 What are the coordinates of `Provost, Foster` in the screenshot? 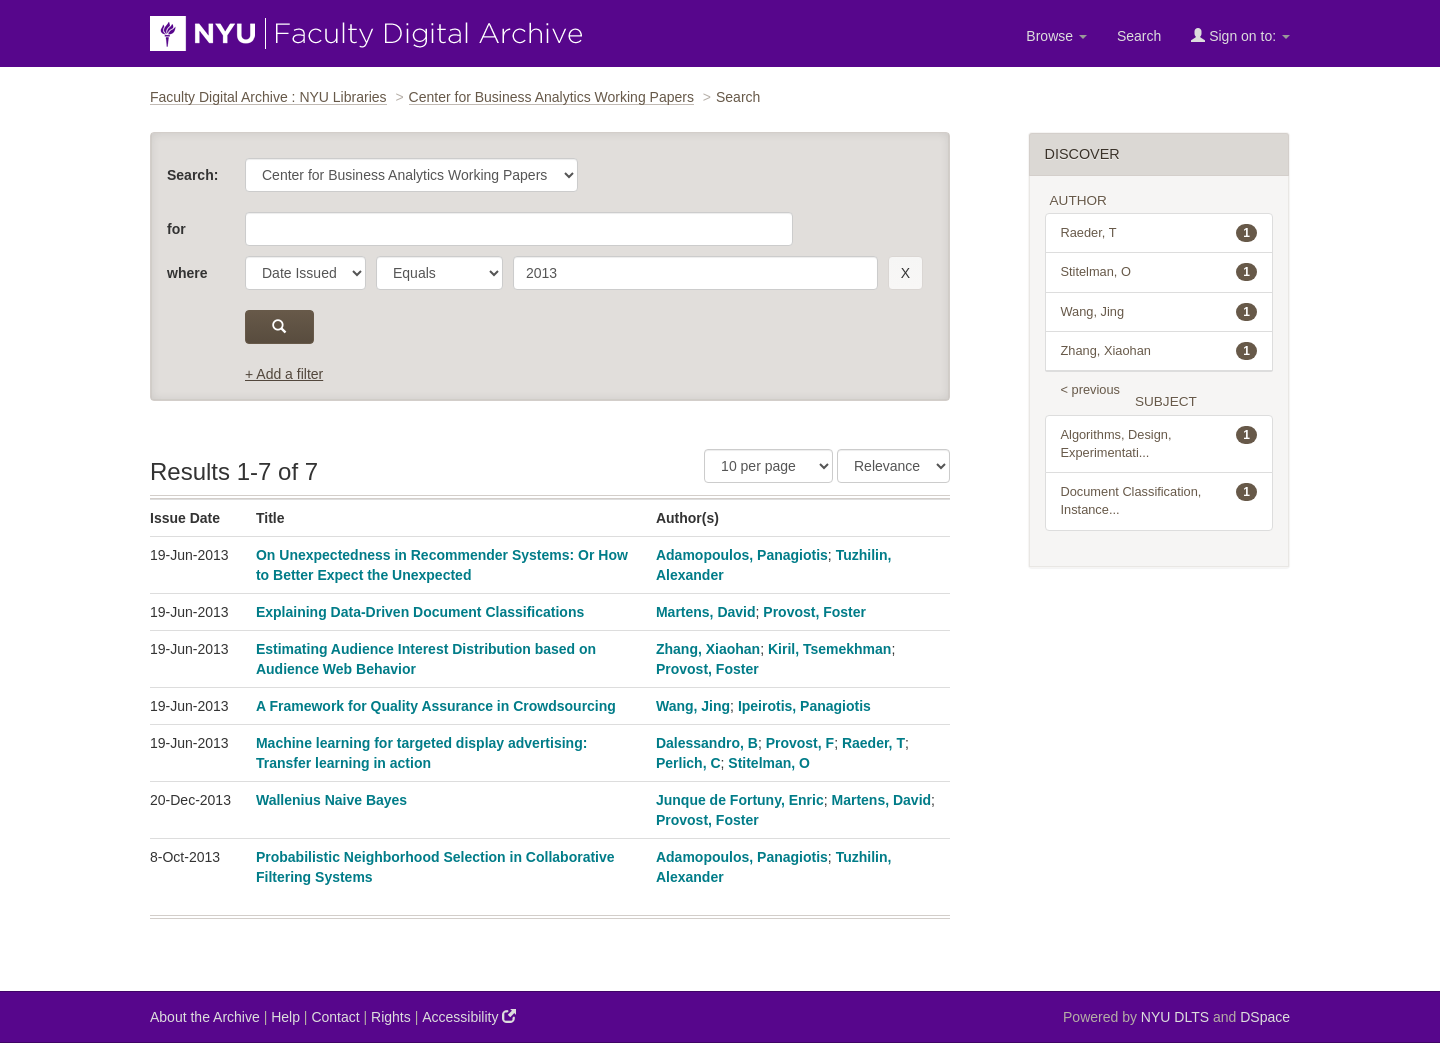 It's located at (814, 612).